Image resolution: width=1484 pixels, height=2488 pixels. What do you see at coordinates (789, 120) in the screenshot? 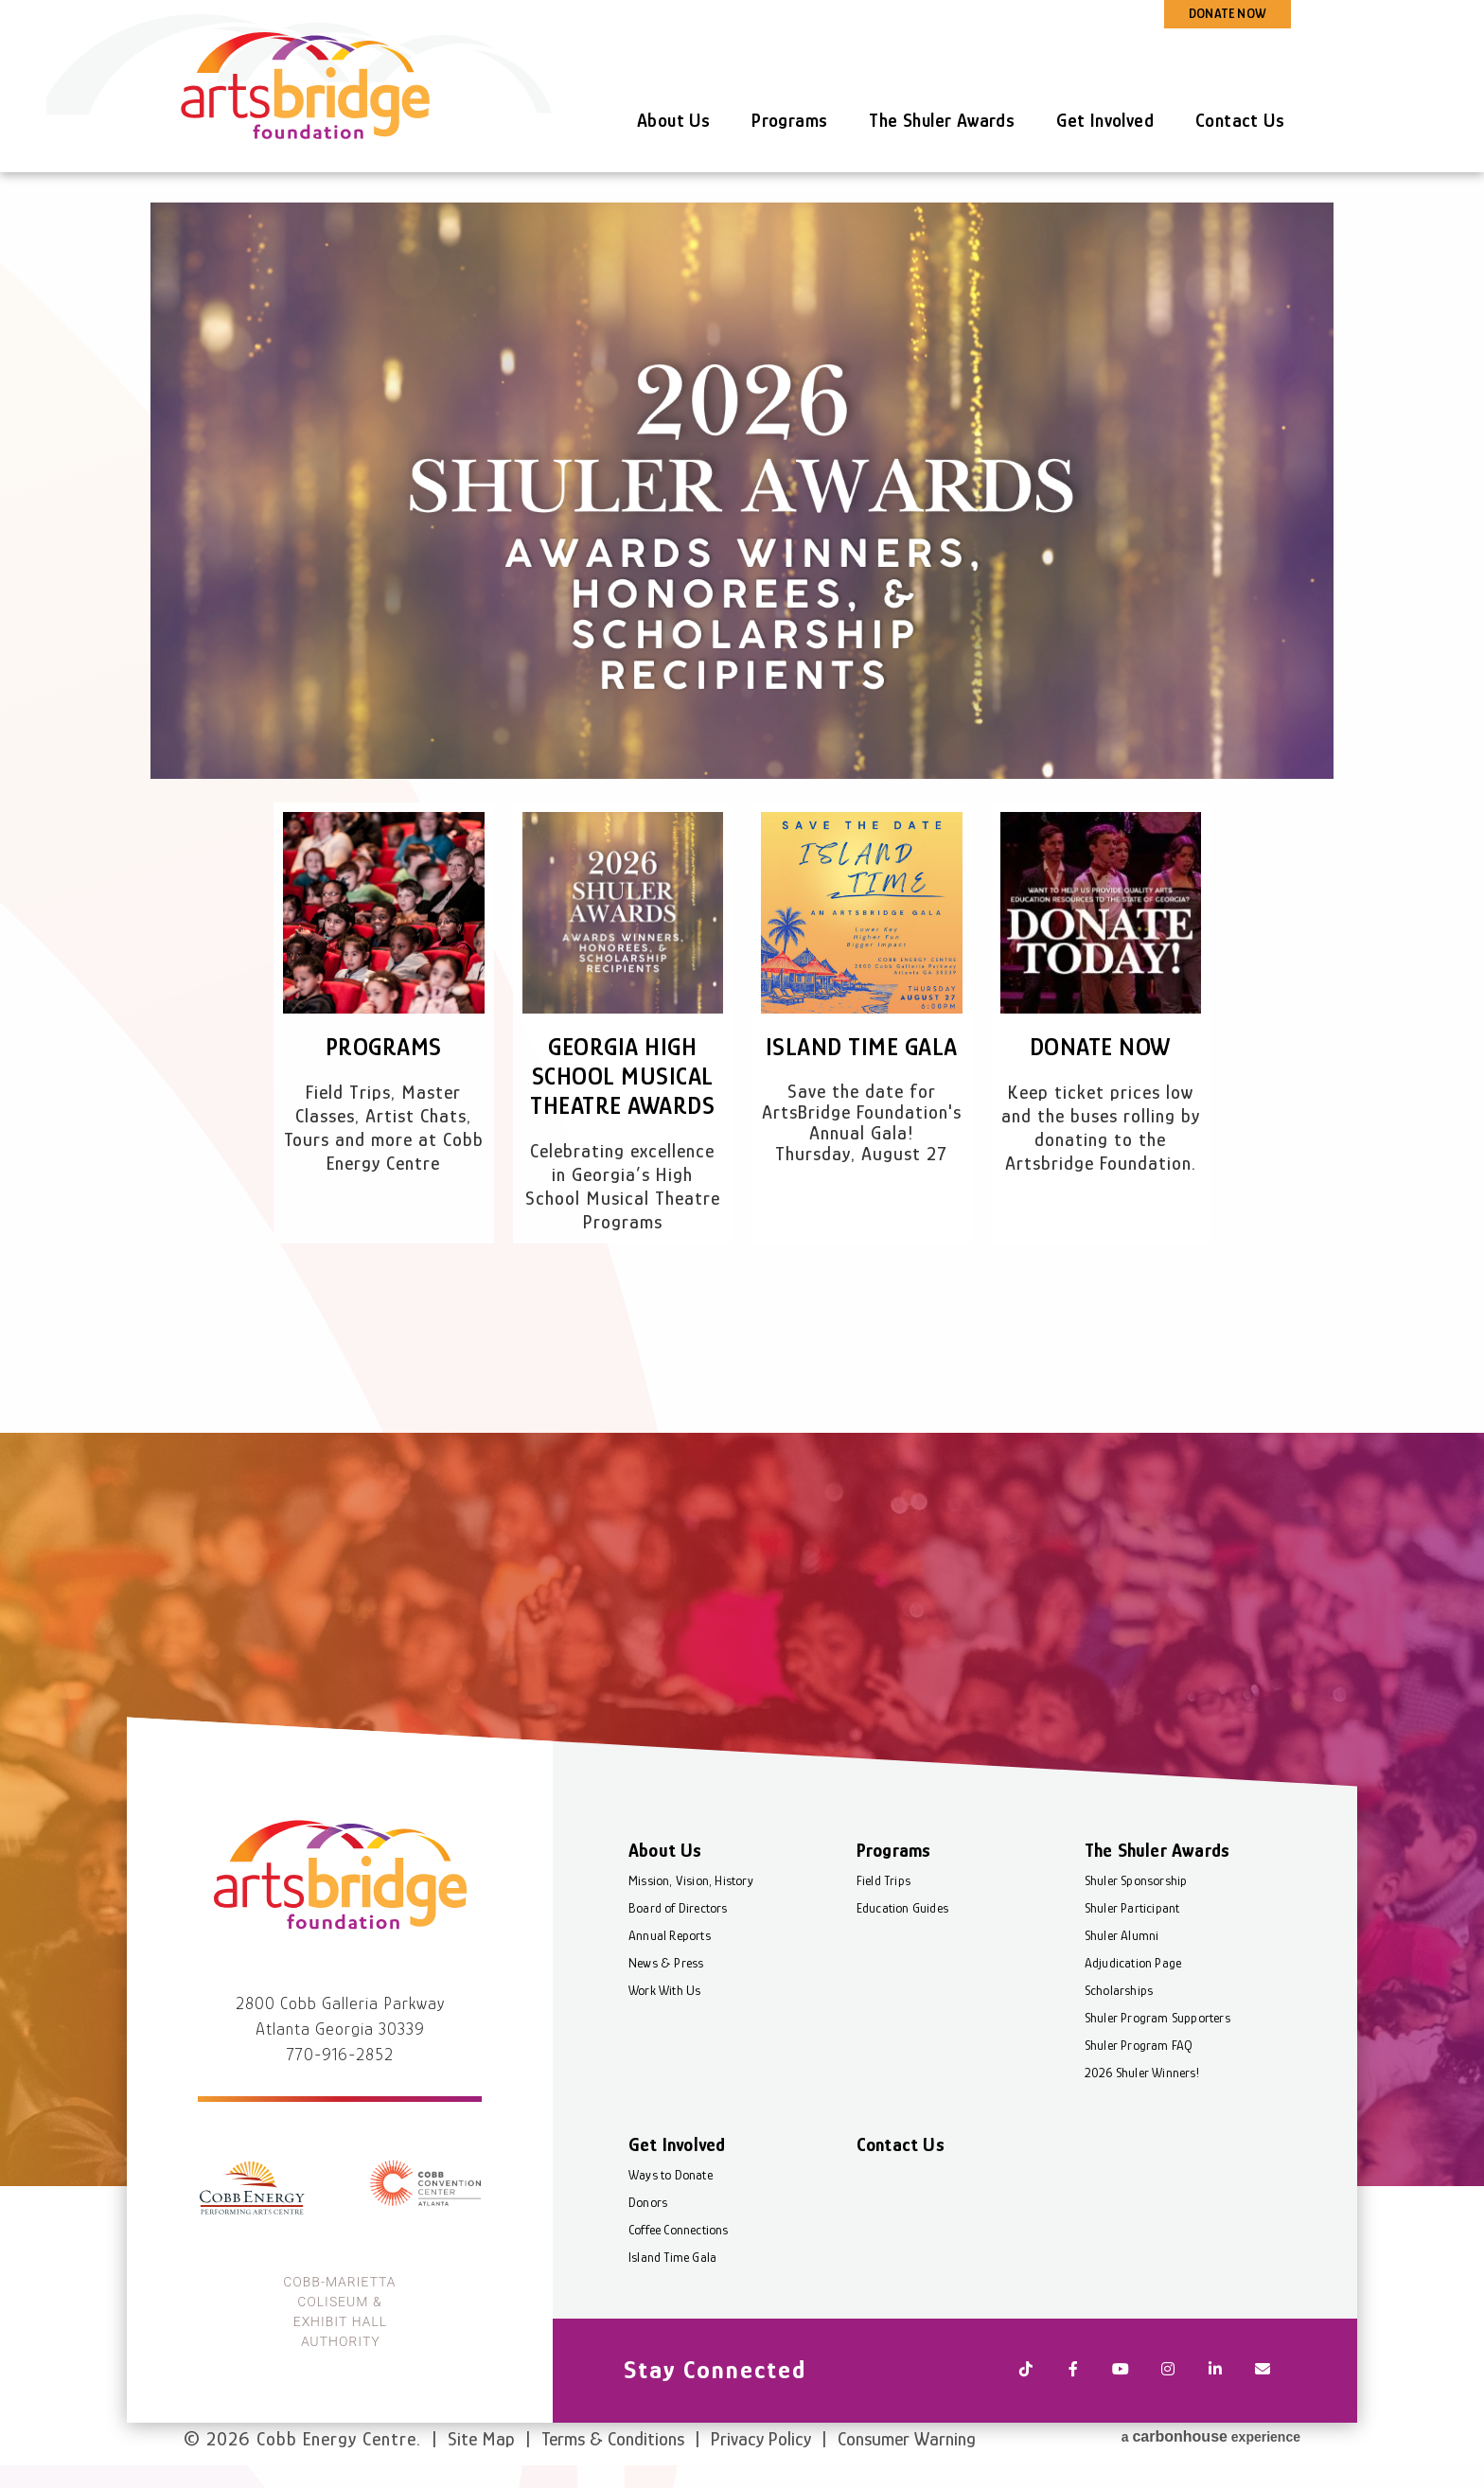
I see `Programs` at bounding box center [789, 120].